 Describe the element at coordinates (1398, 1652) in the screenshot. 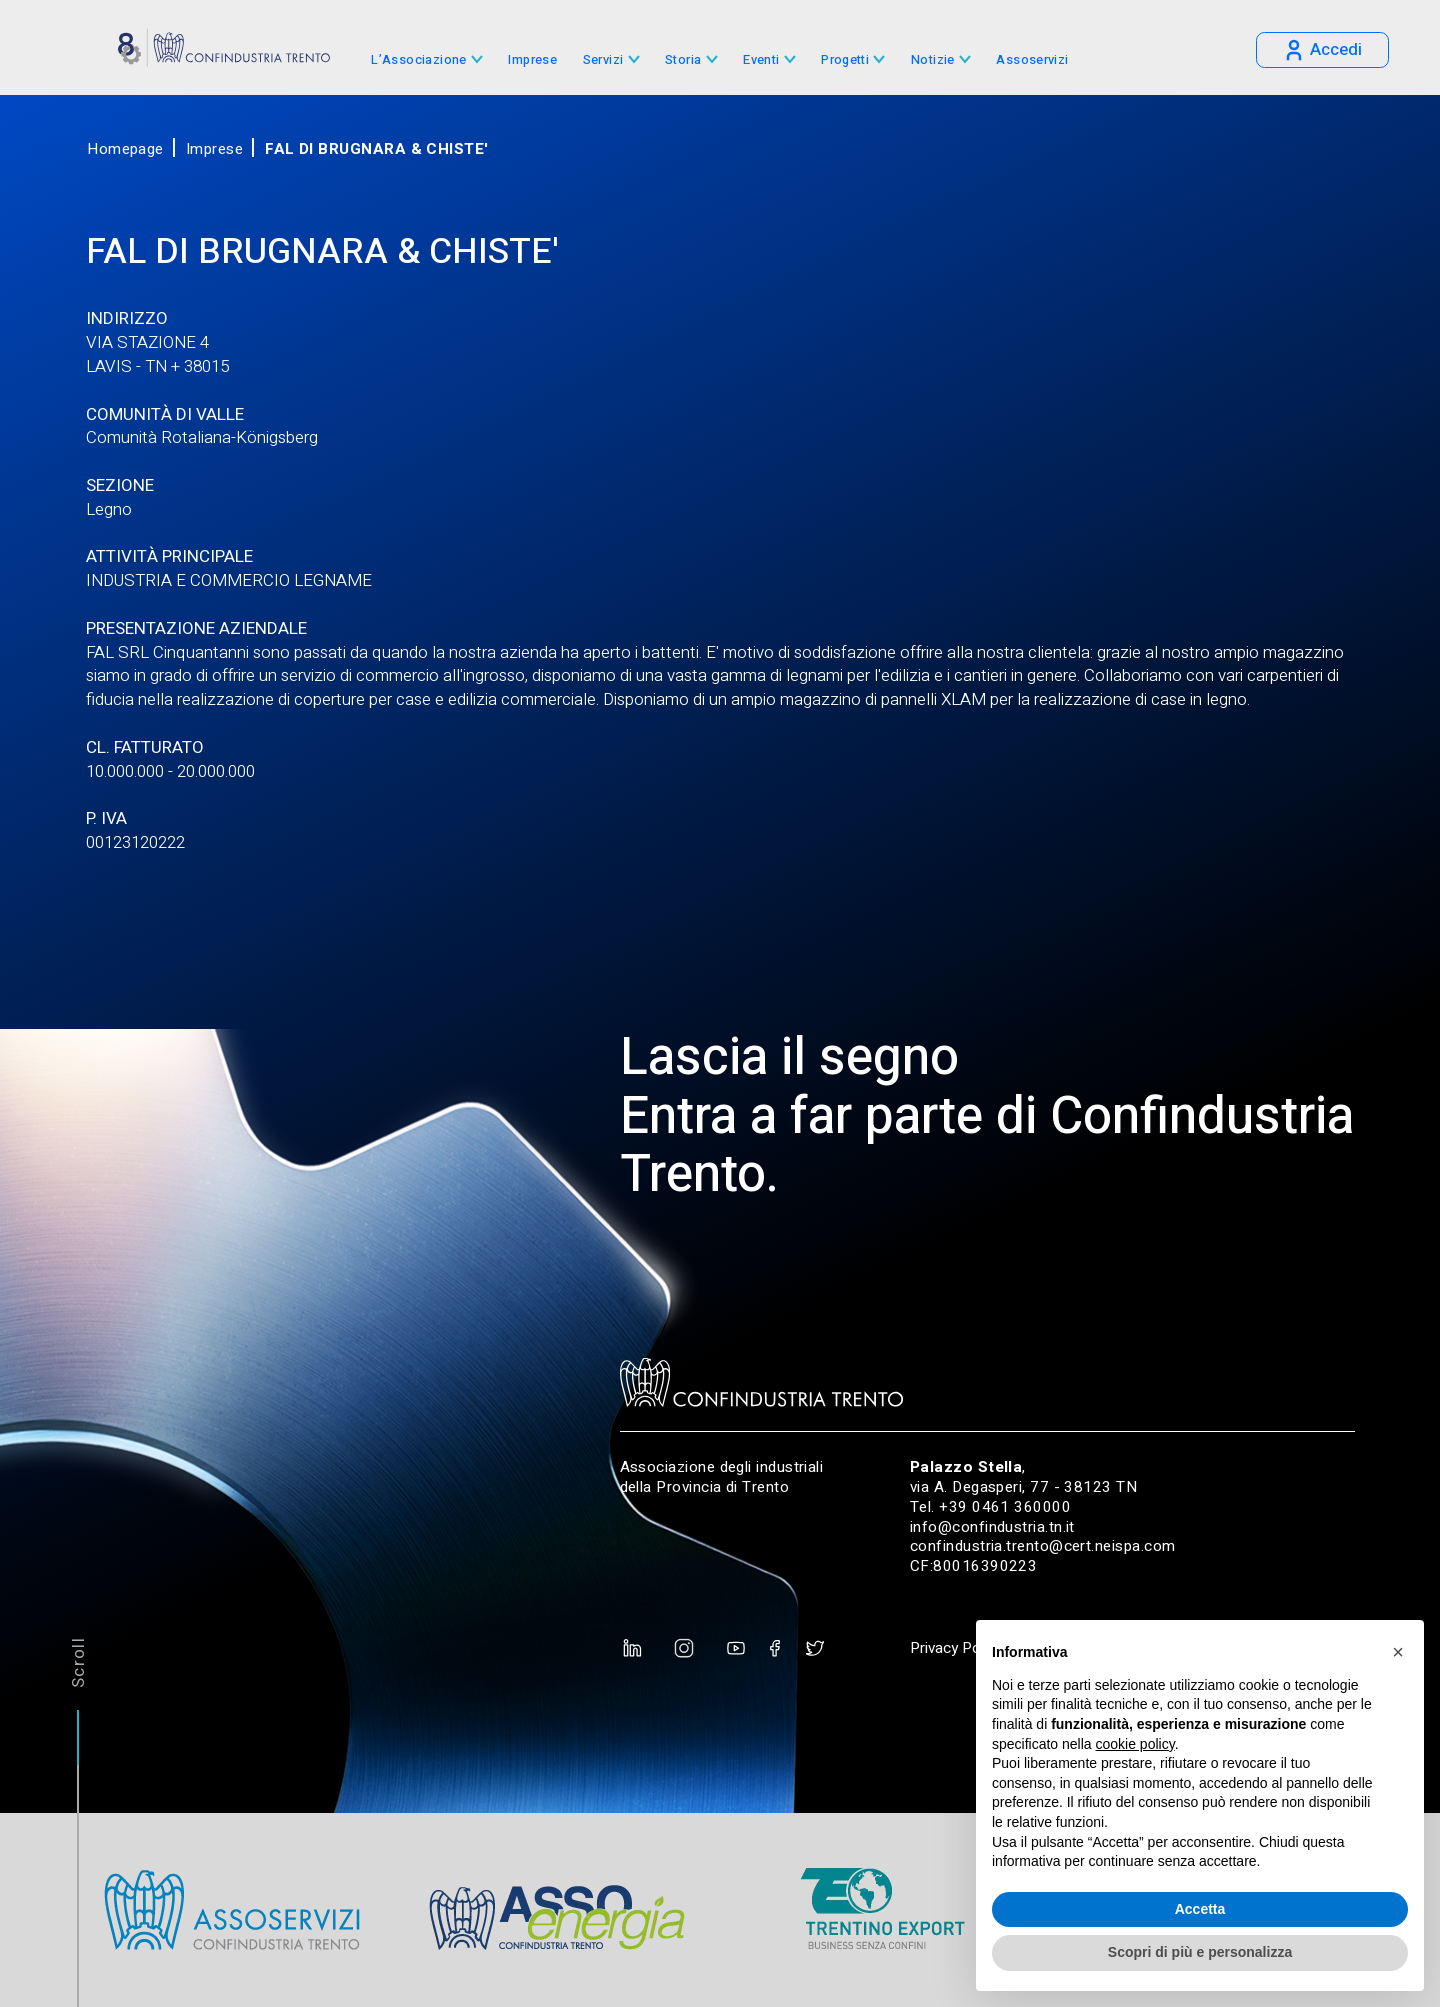

I see `[button]` at that location.